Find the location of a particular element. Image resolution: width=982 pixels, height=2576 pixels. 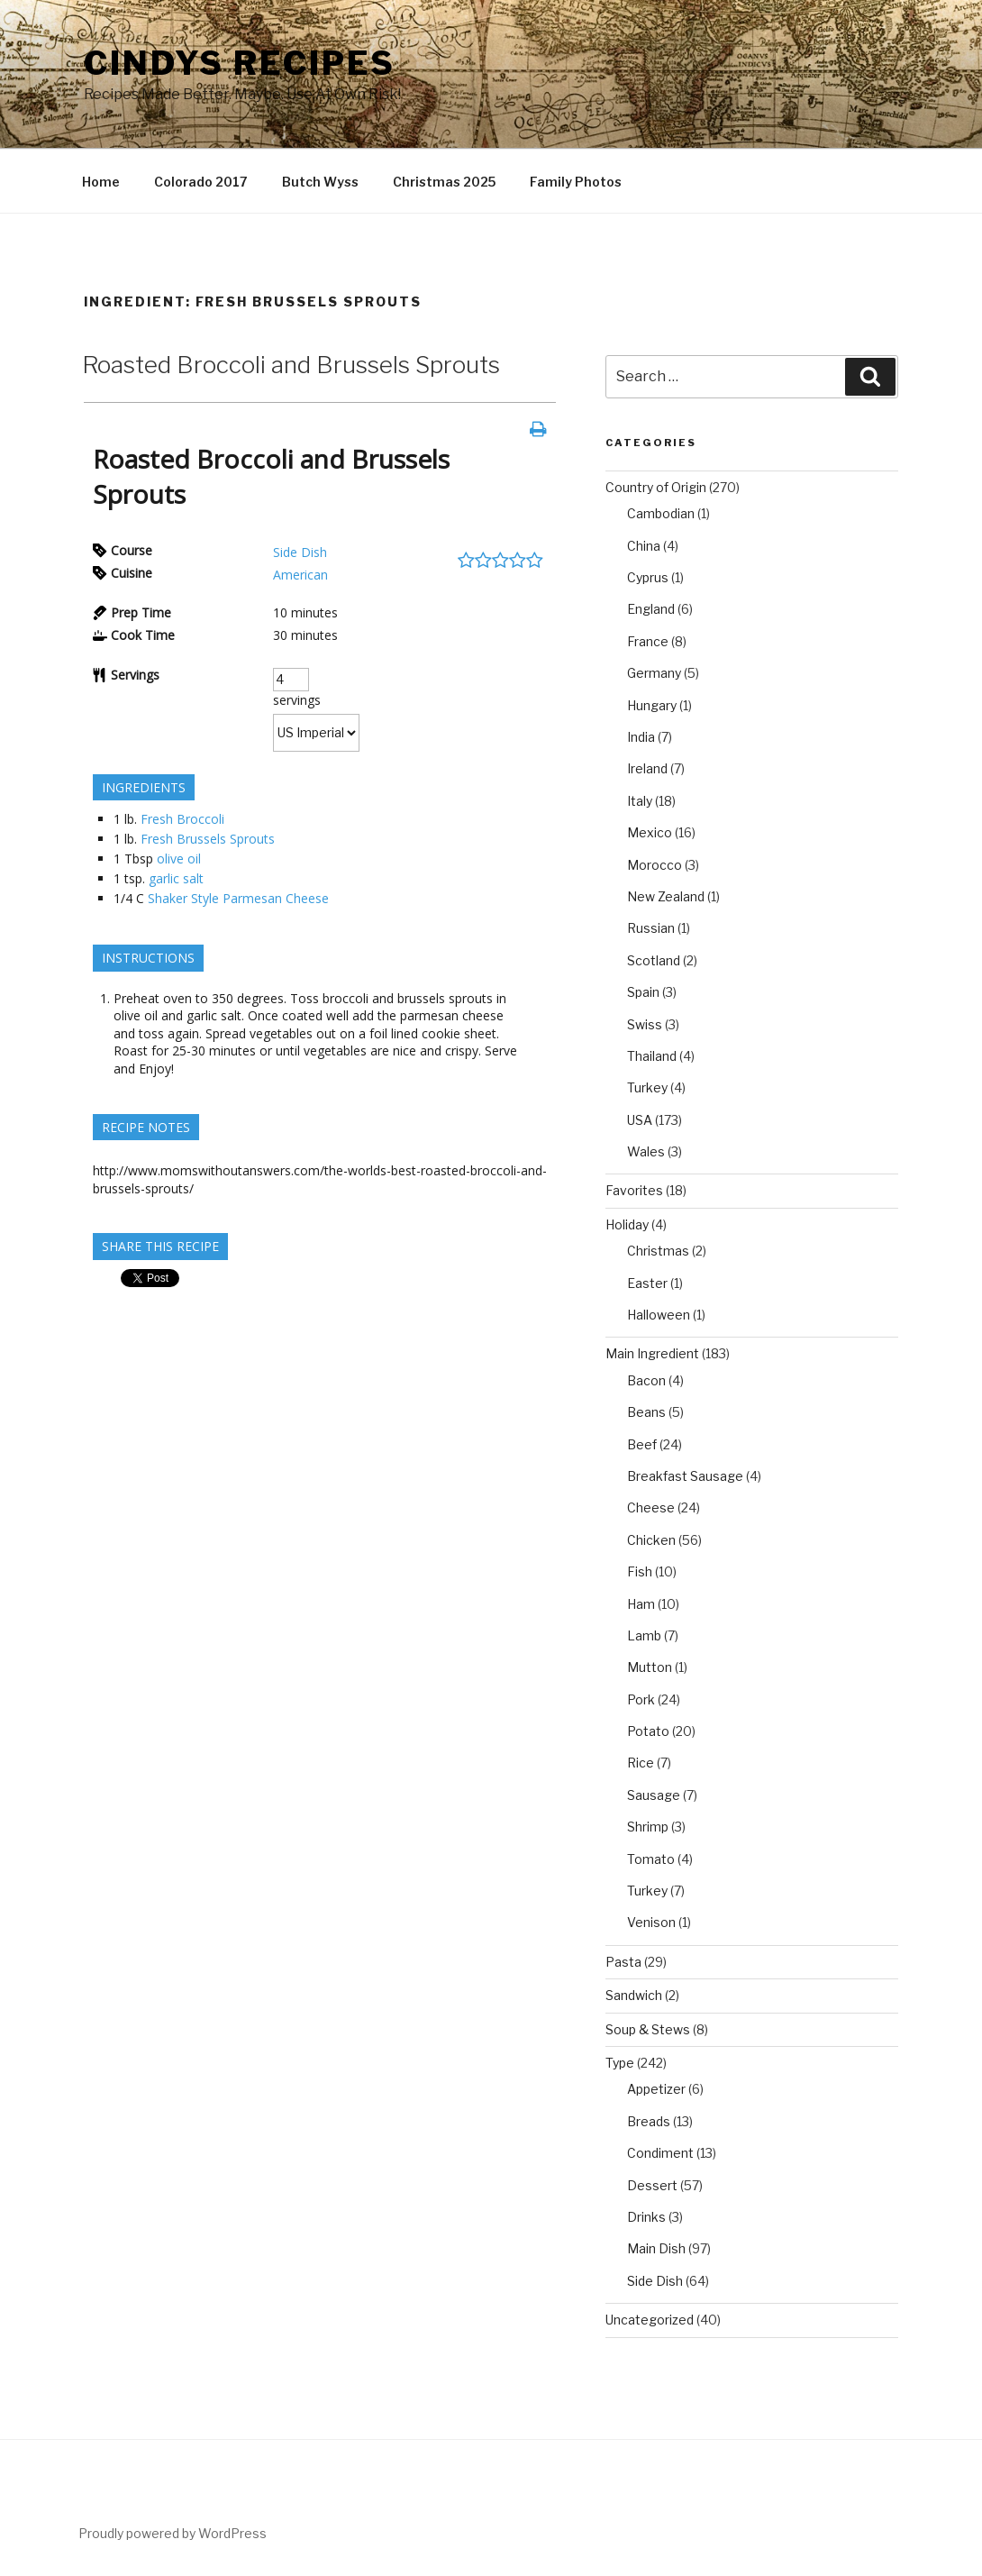

Chicken is located at coordinates (651, 1540).